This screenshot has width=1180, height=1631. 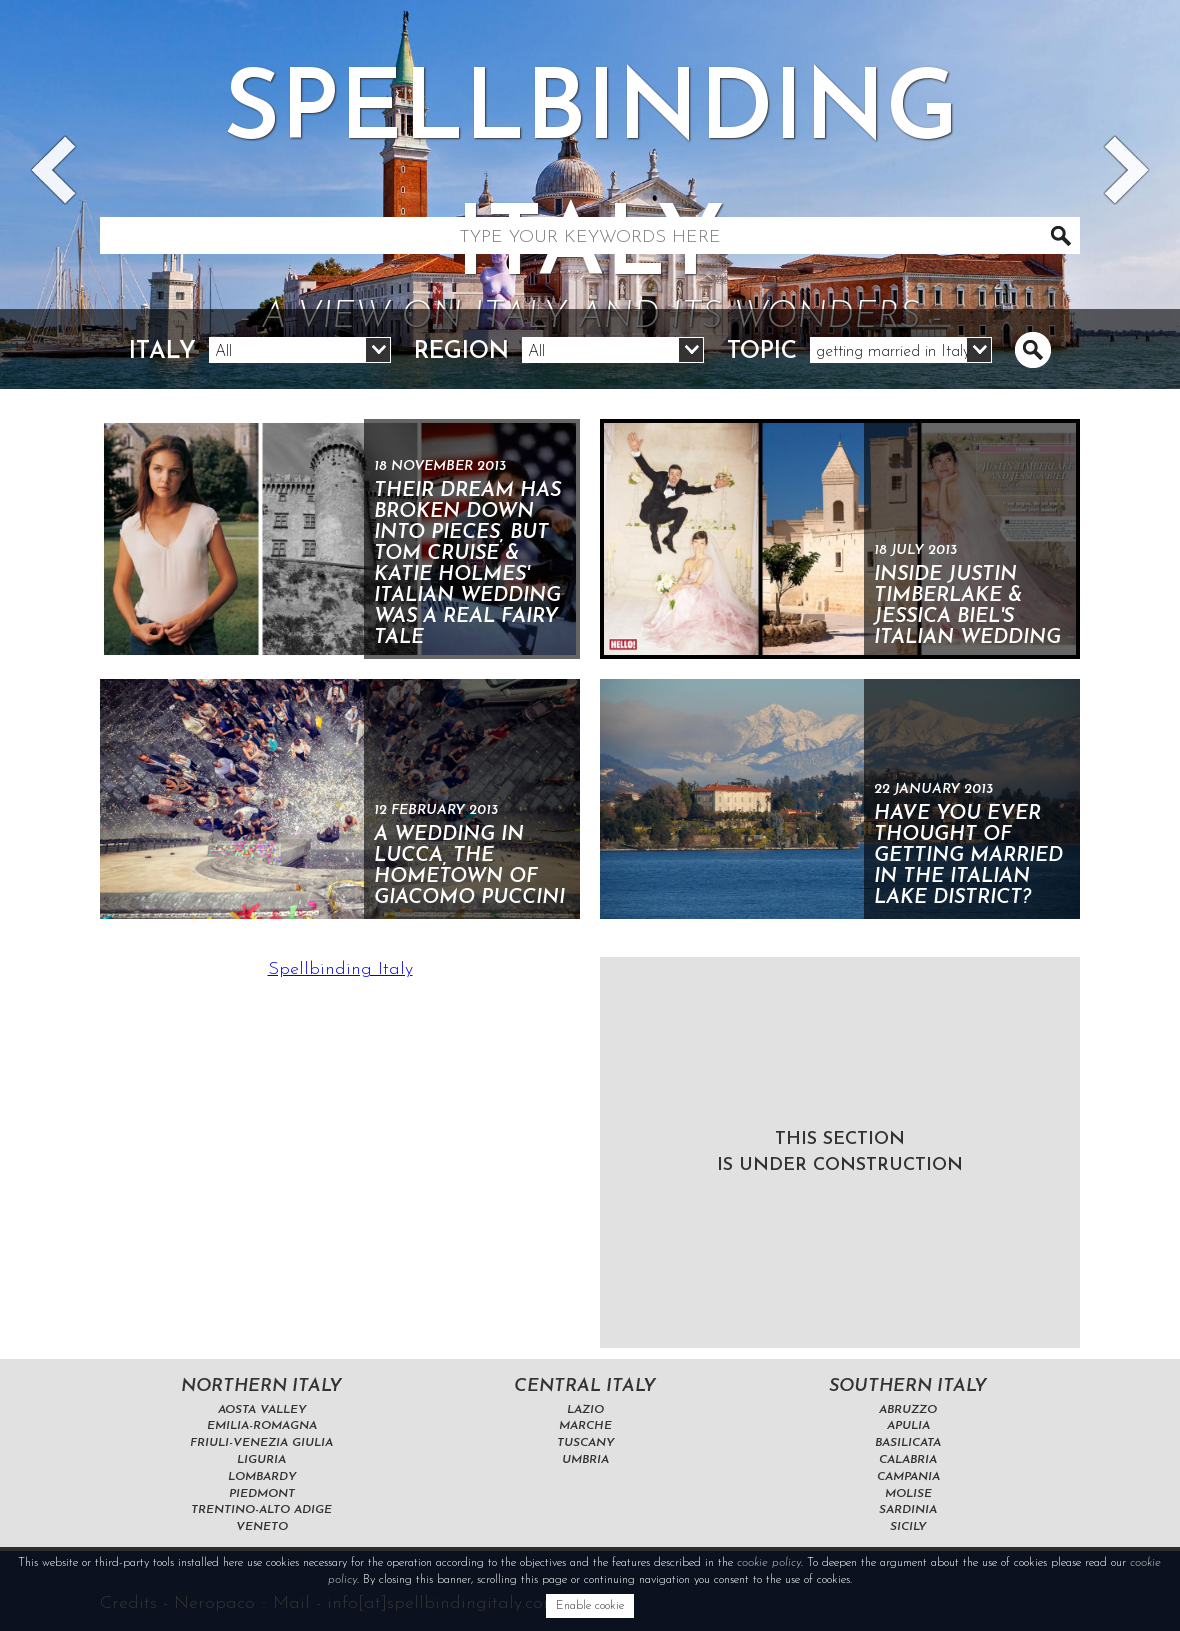 I want to click on Trentino-Alto Adige, so click(x=261, y=1510).